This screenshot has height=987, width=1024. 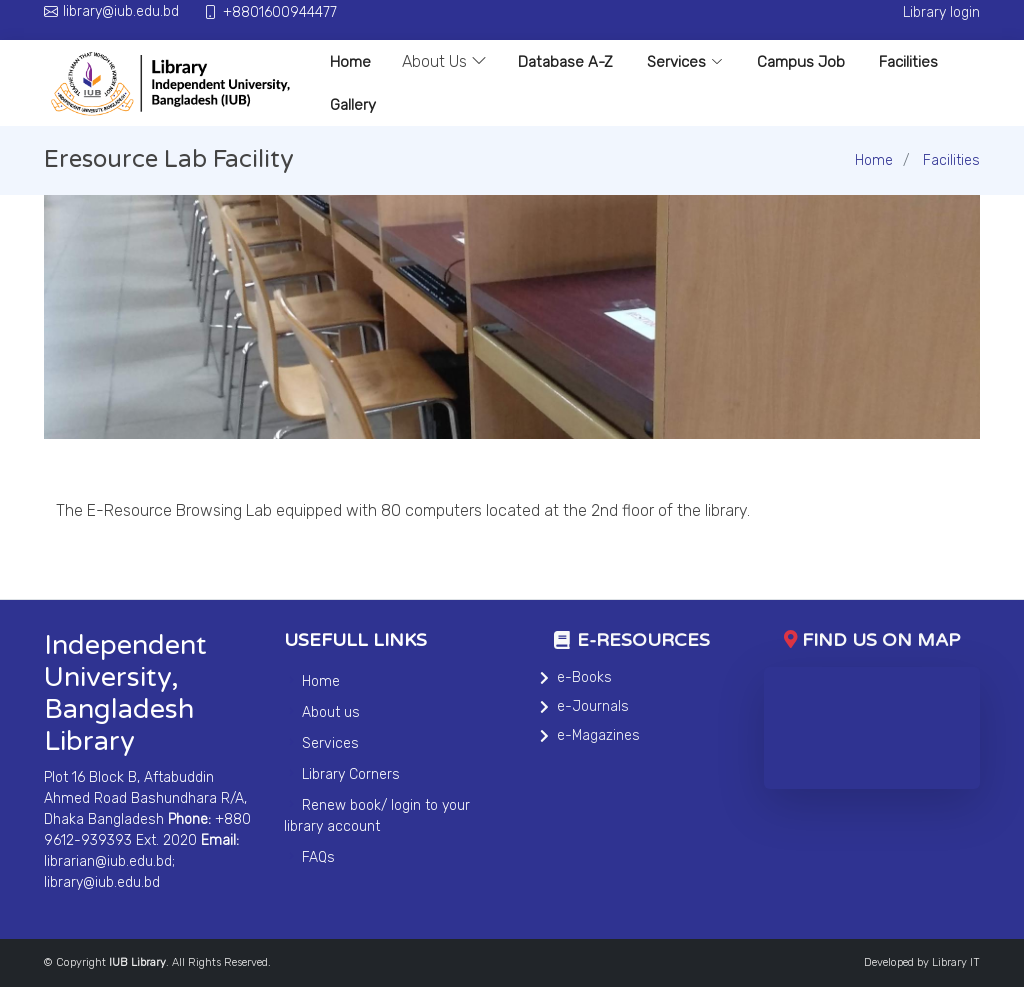 What do you see at coordinates (350, 62) in the screenshot?
I see `Home` at bounding box center [350, 62].